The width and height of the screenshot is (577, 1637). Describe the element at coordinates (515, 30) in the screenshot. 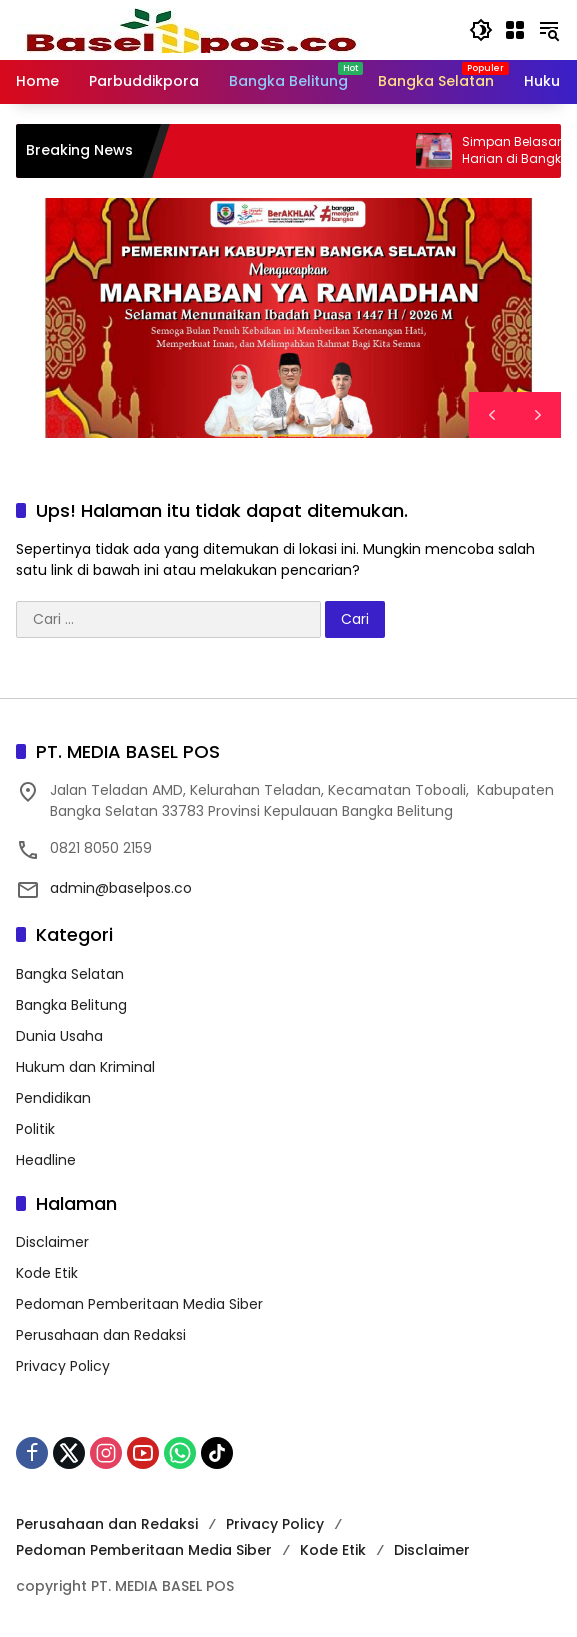

I see `[Buka Menu]` at that location.